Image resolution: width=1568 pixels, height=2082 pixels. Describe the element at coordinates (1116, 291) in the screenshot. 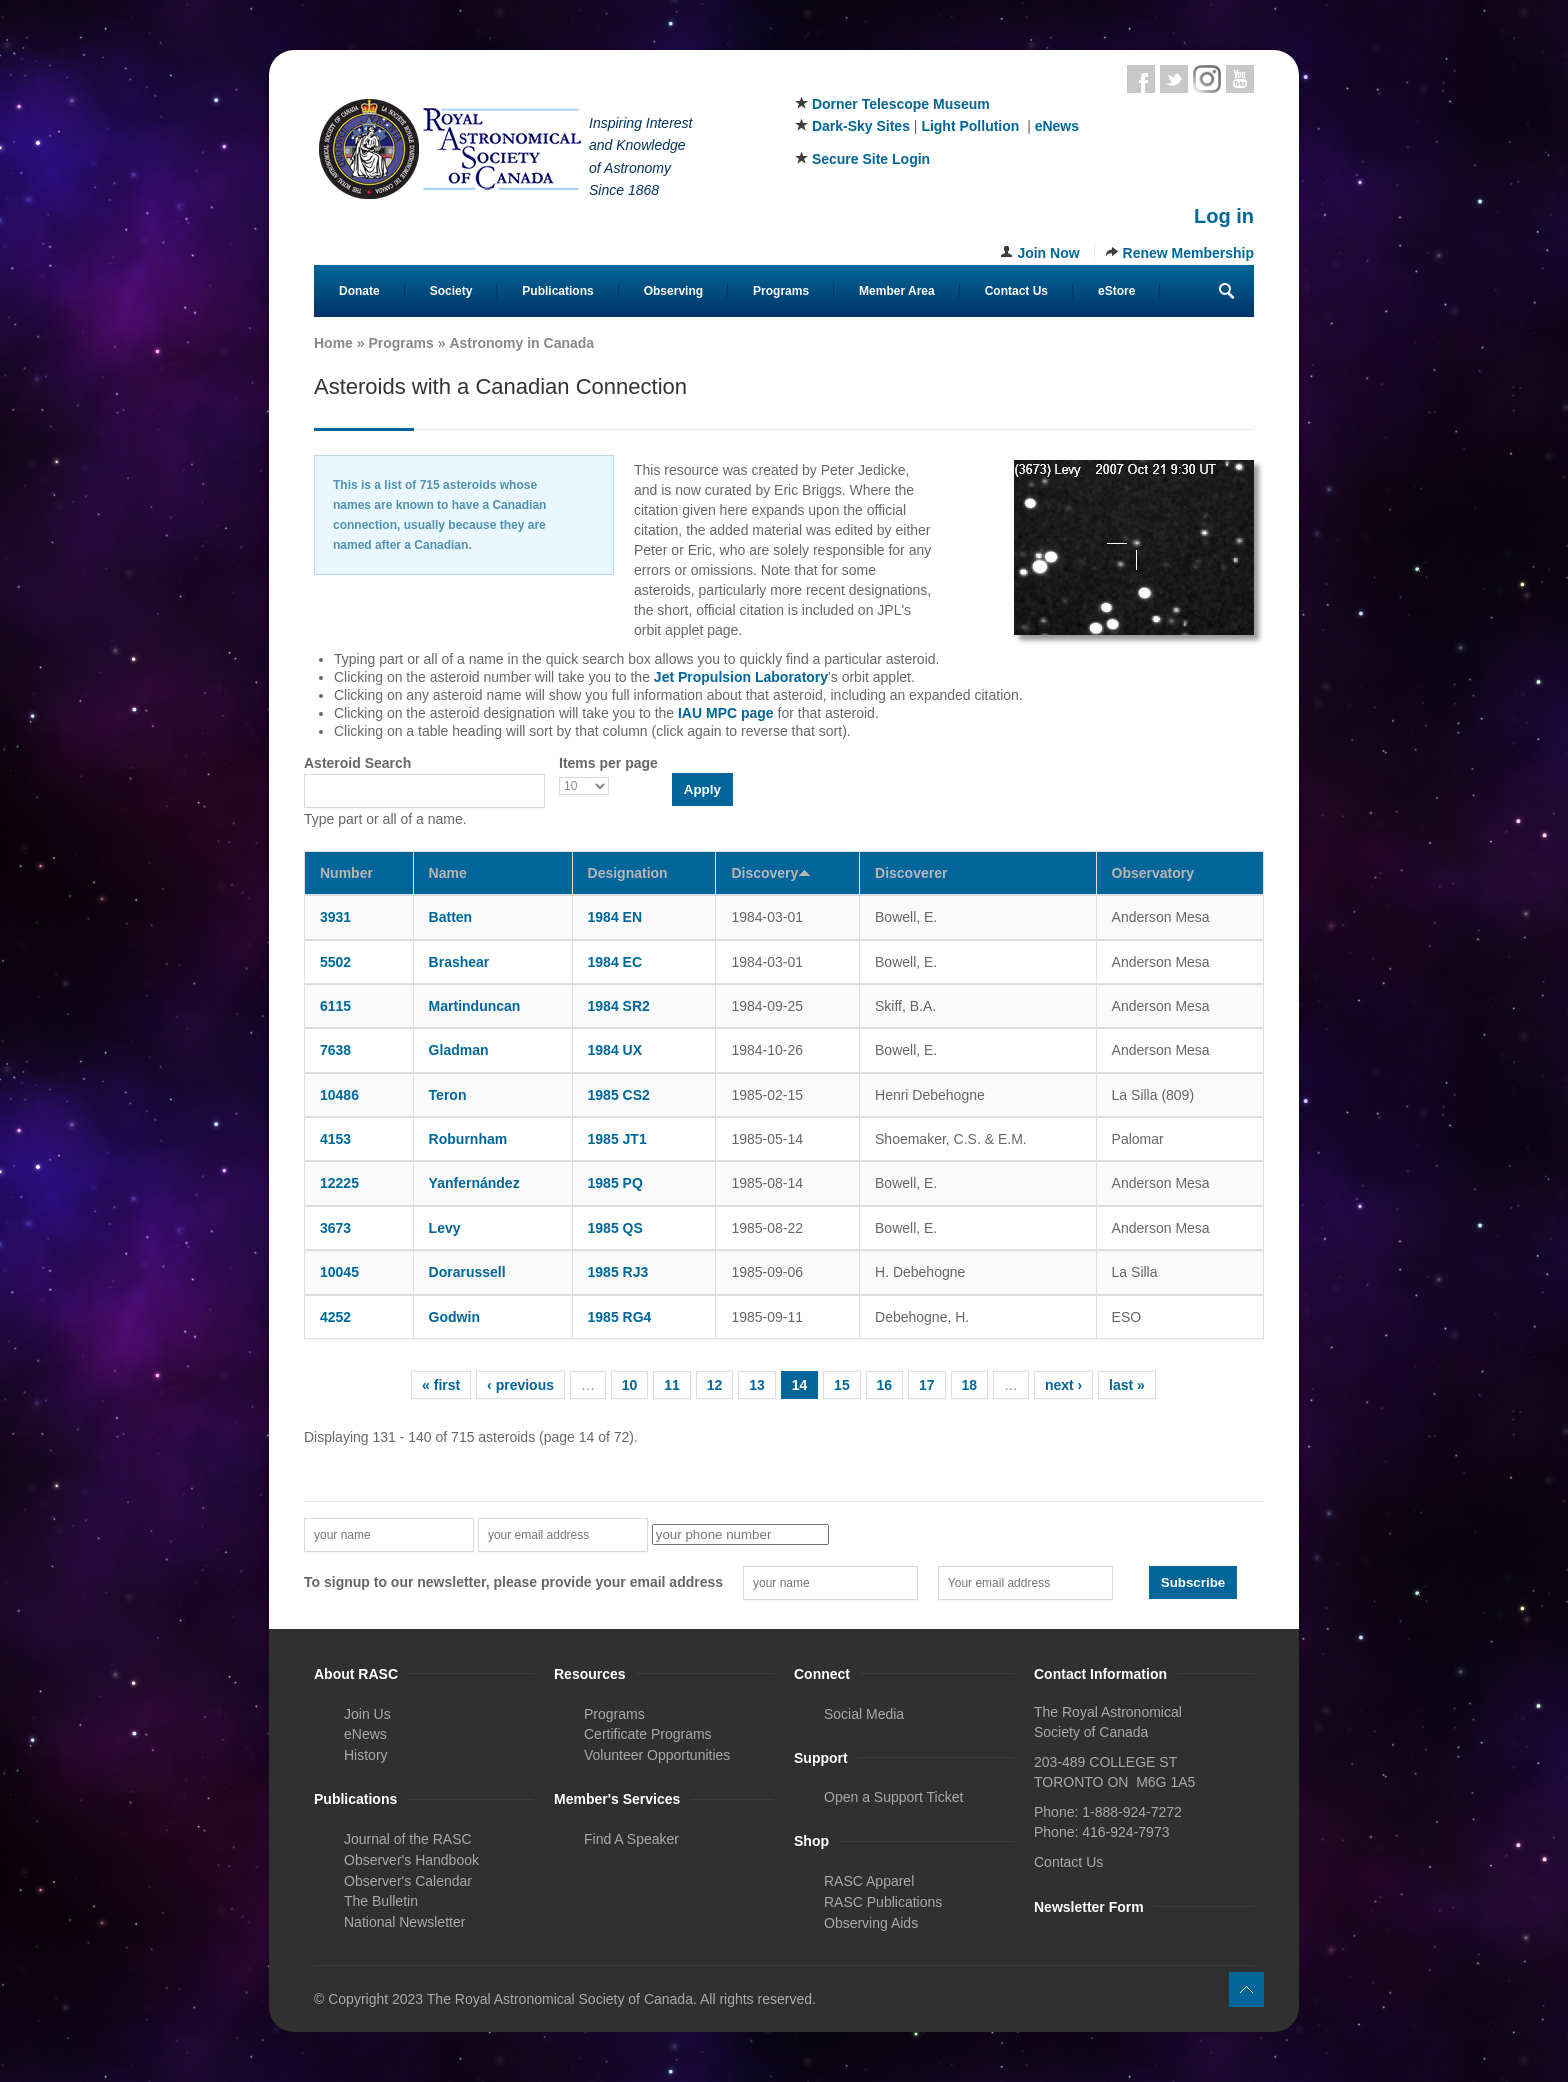

I see `eStore` at that location.